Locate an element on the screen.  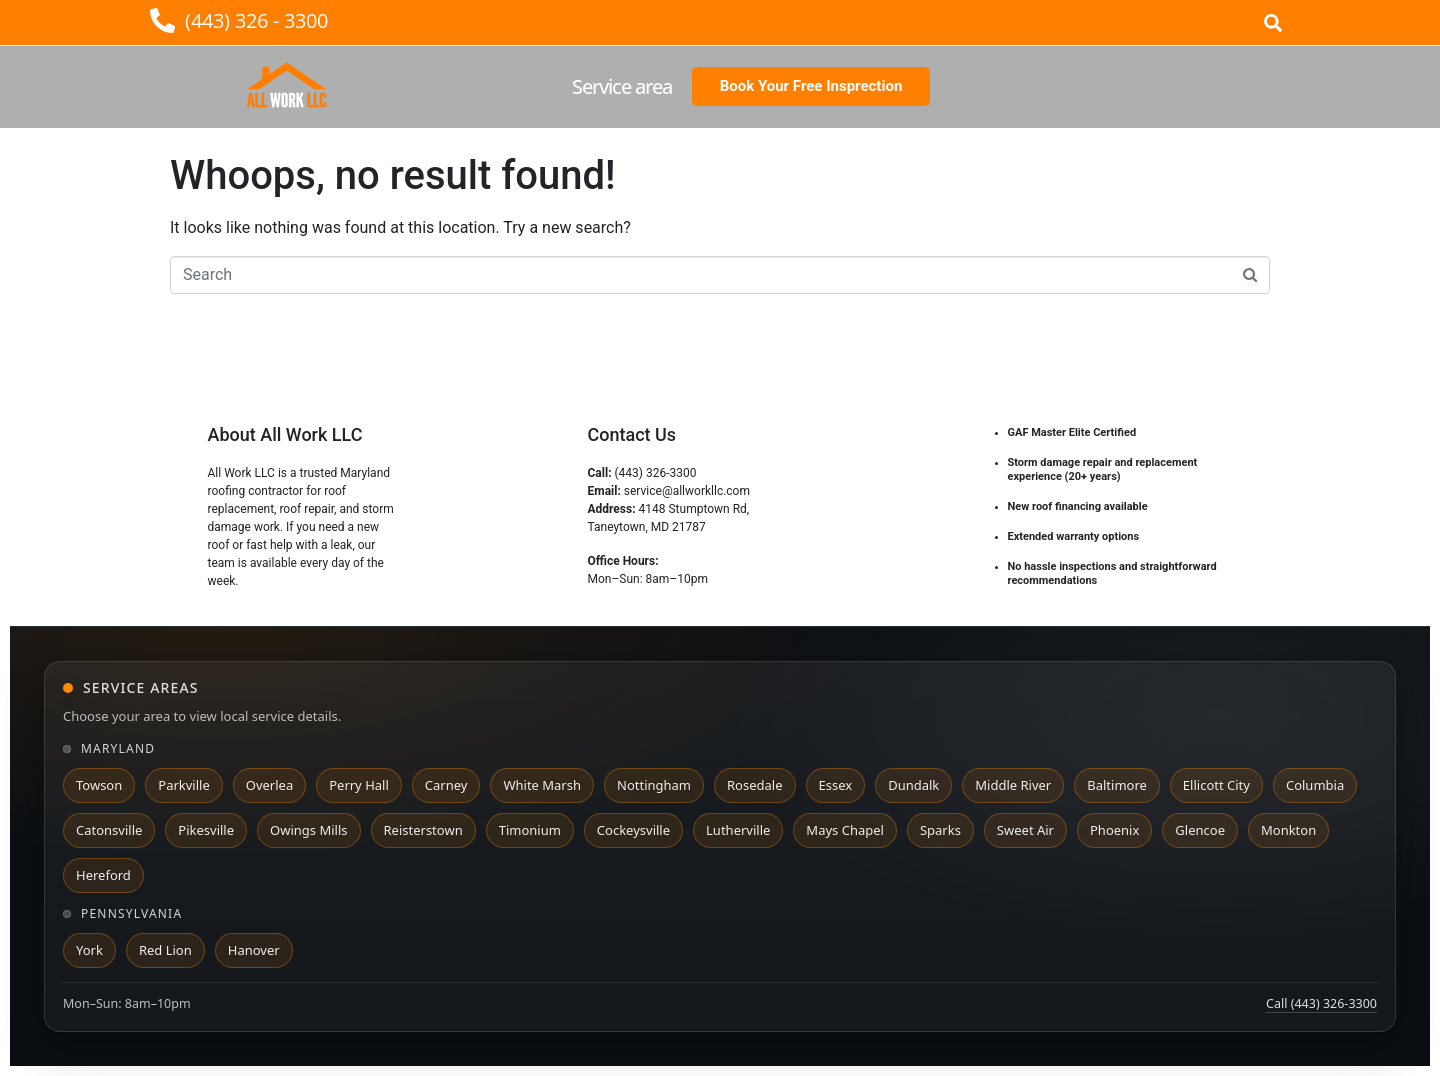
Owings Mills is located at coordinates (308, 830).